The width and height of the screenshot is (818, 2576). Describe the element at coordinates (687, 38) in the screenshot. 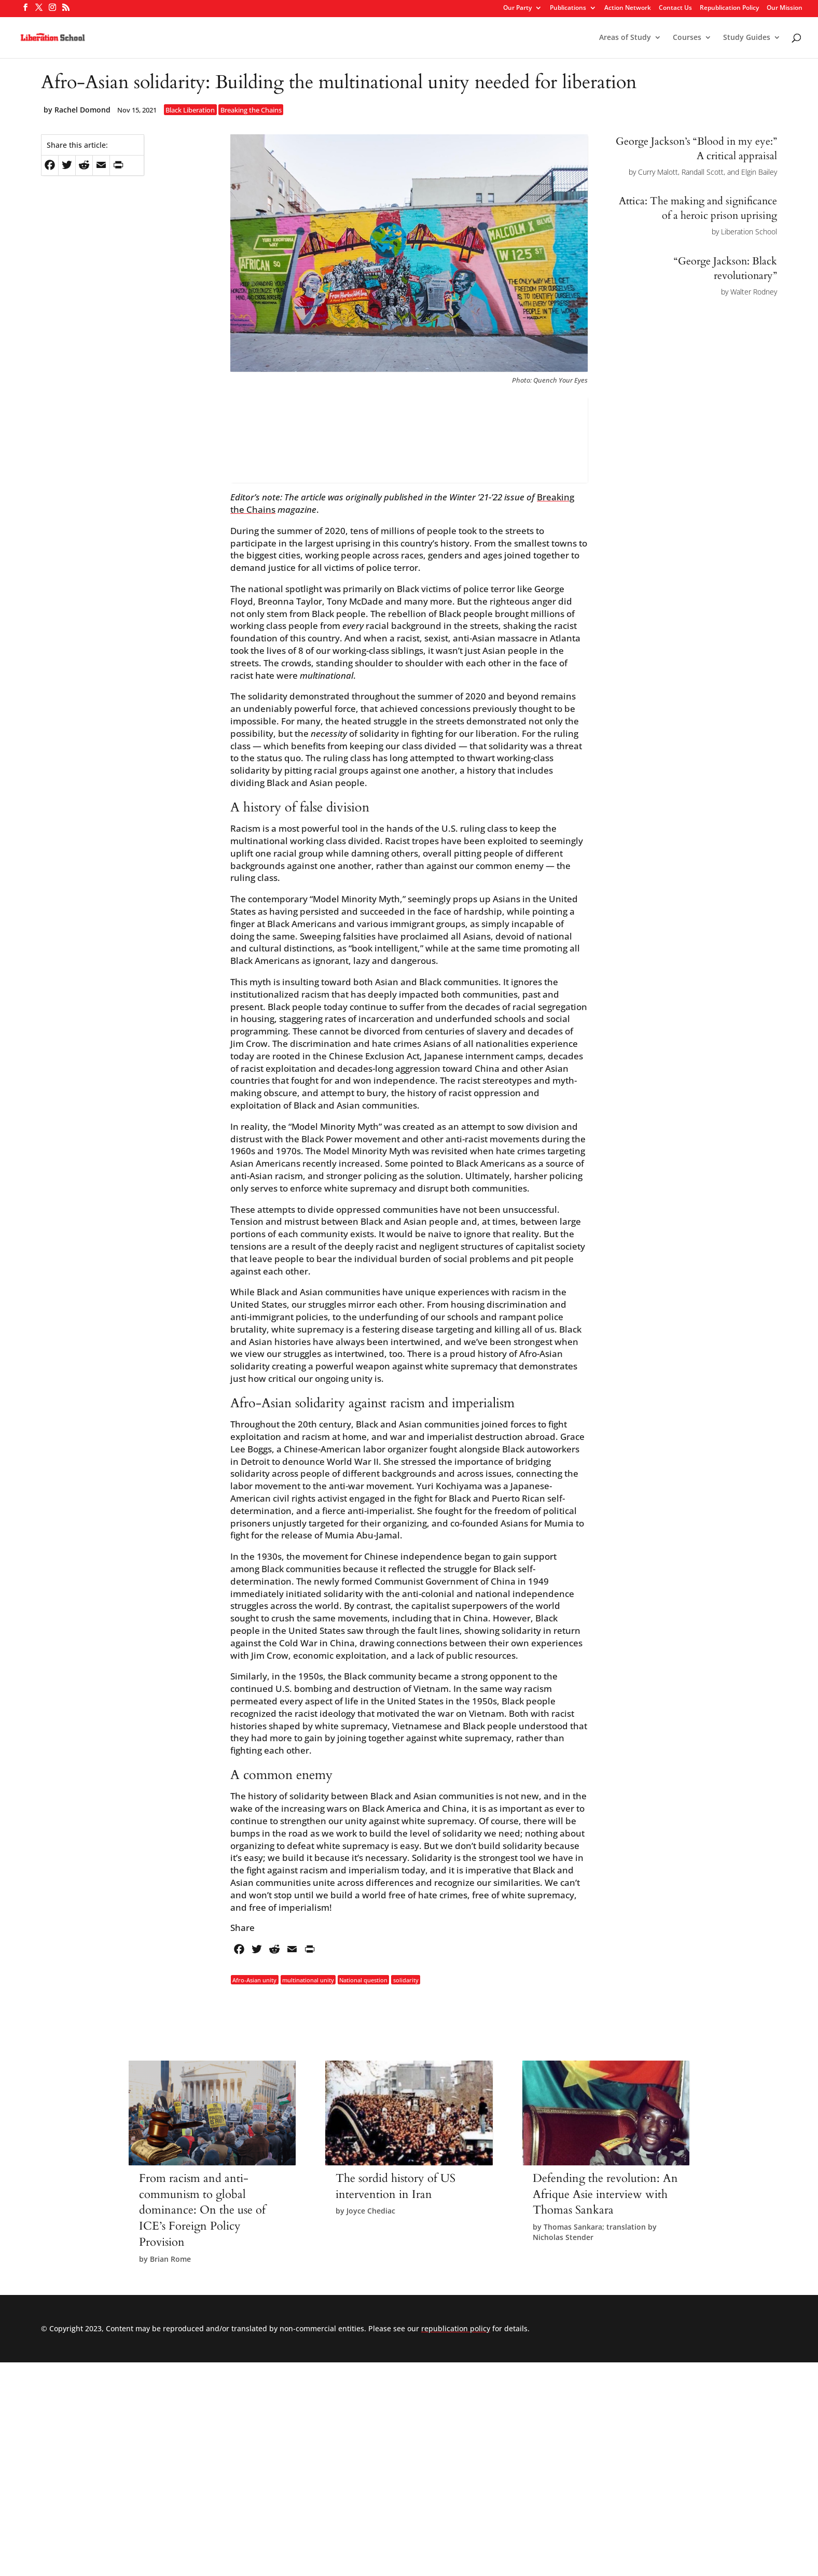

I see `Courses` at that location.